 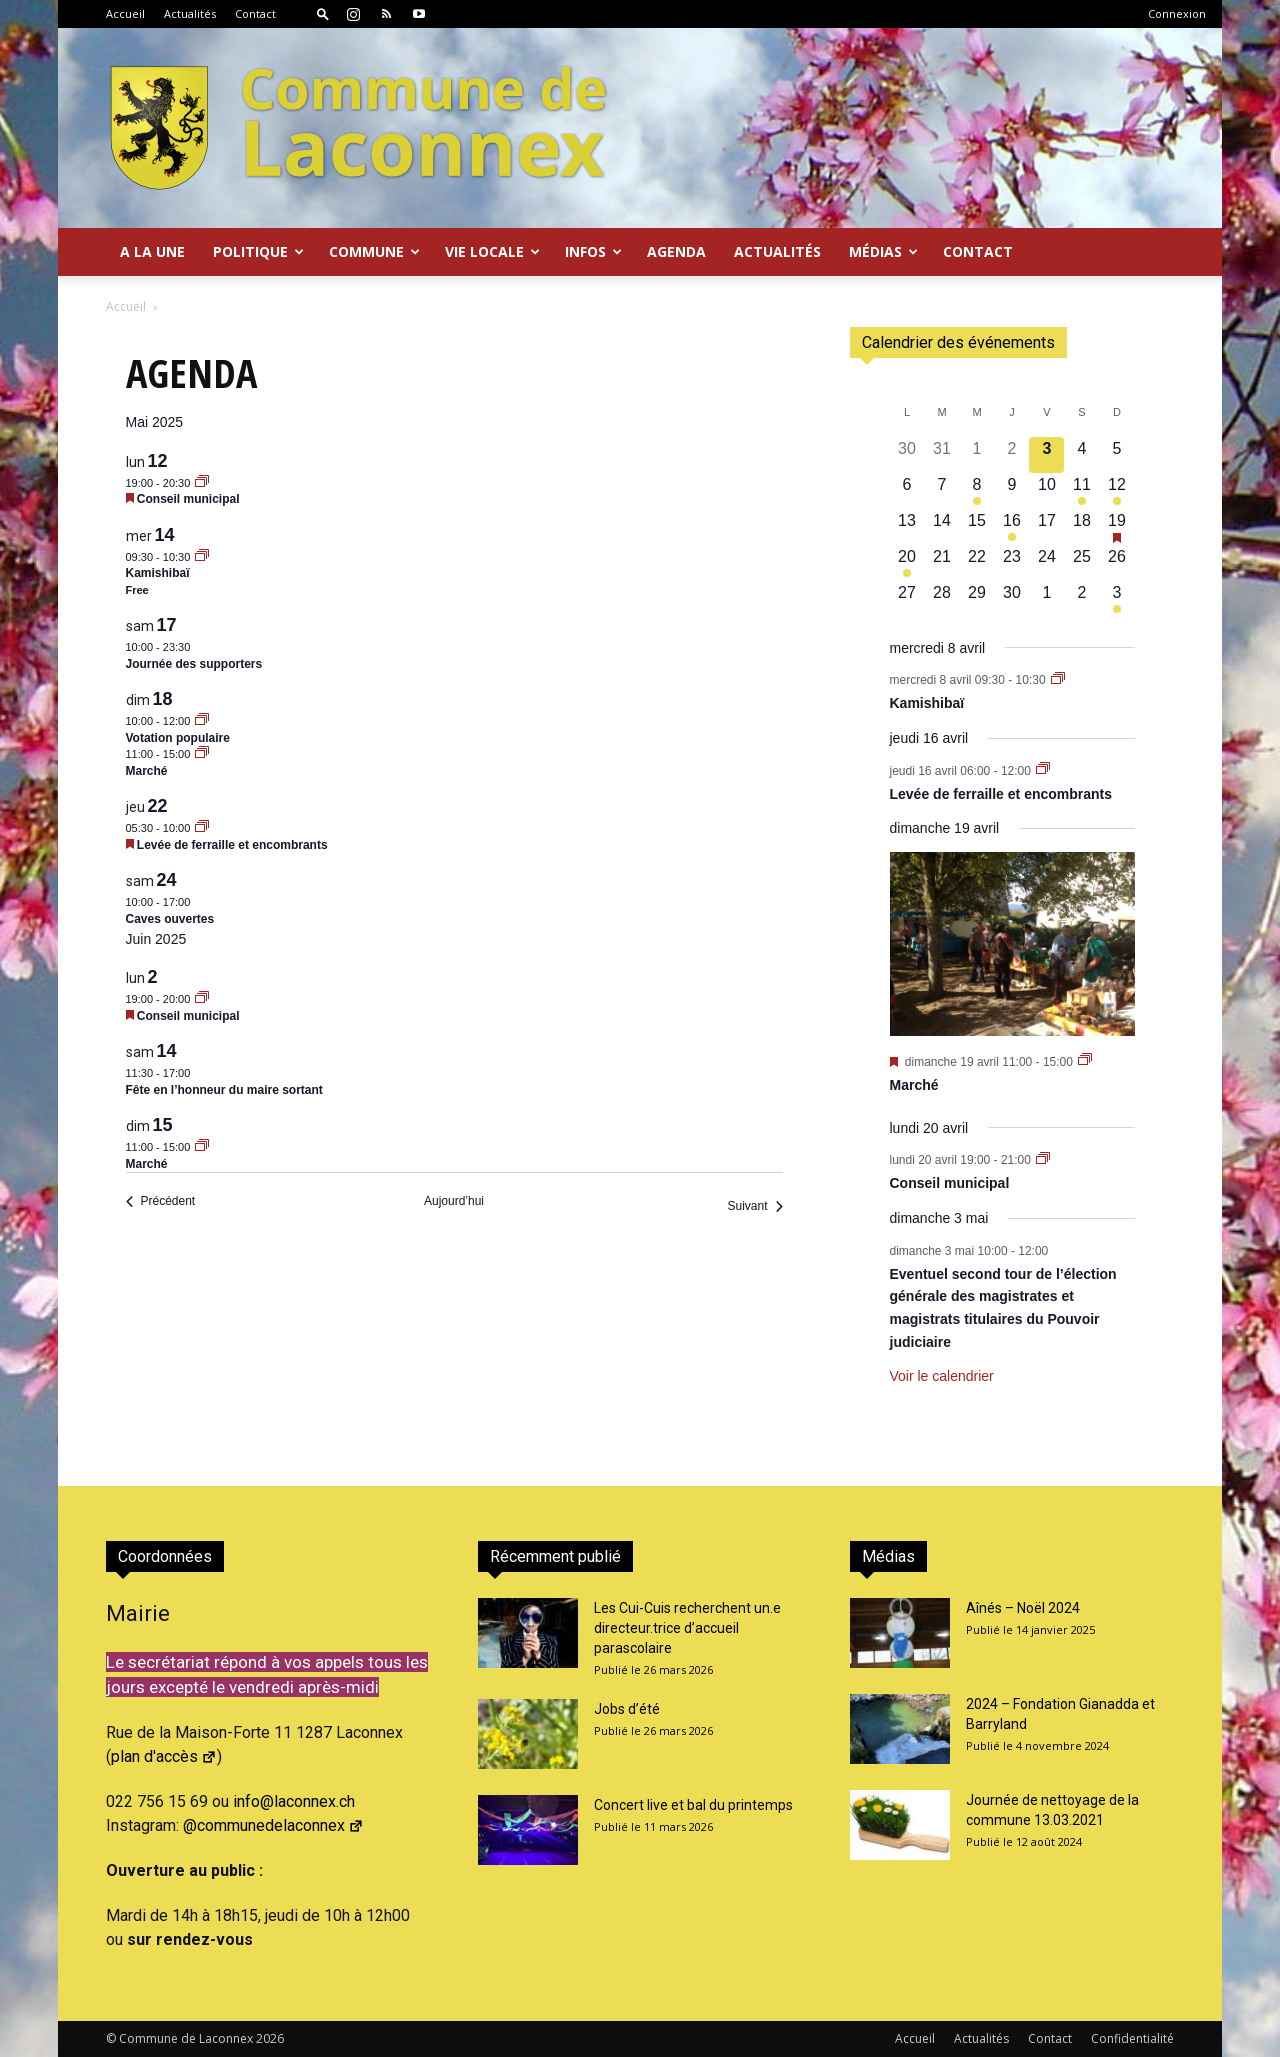 I want to click on Fête en l’honneur du maire sortant, so click(x=224, y=1090).